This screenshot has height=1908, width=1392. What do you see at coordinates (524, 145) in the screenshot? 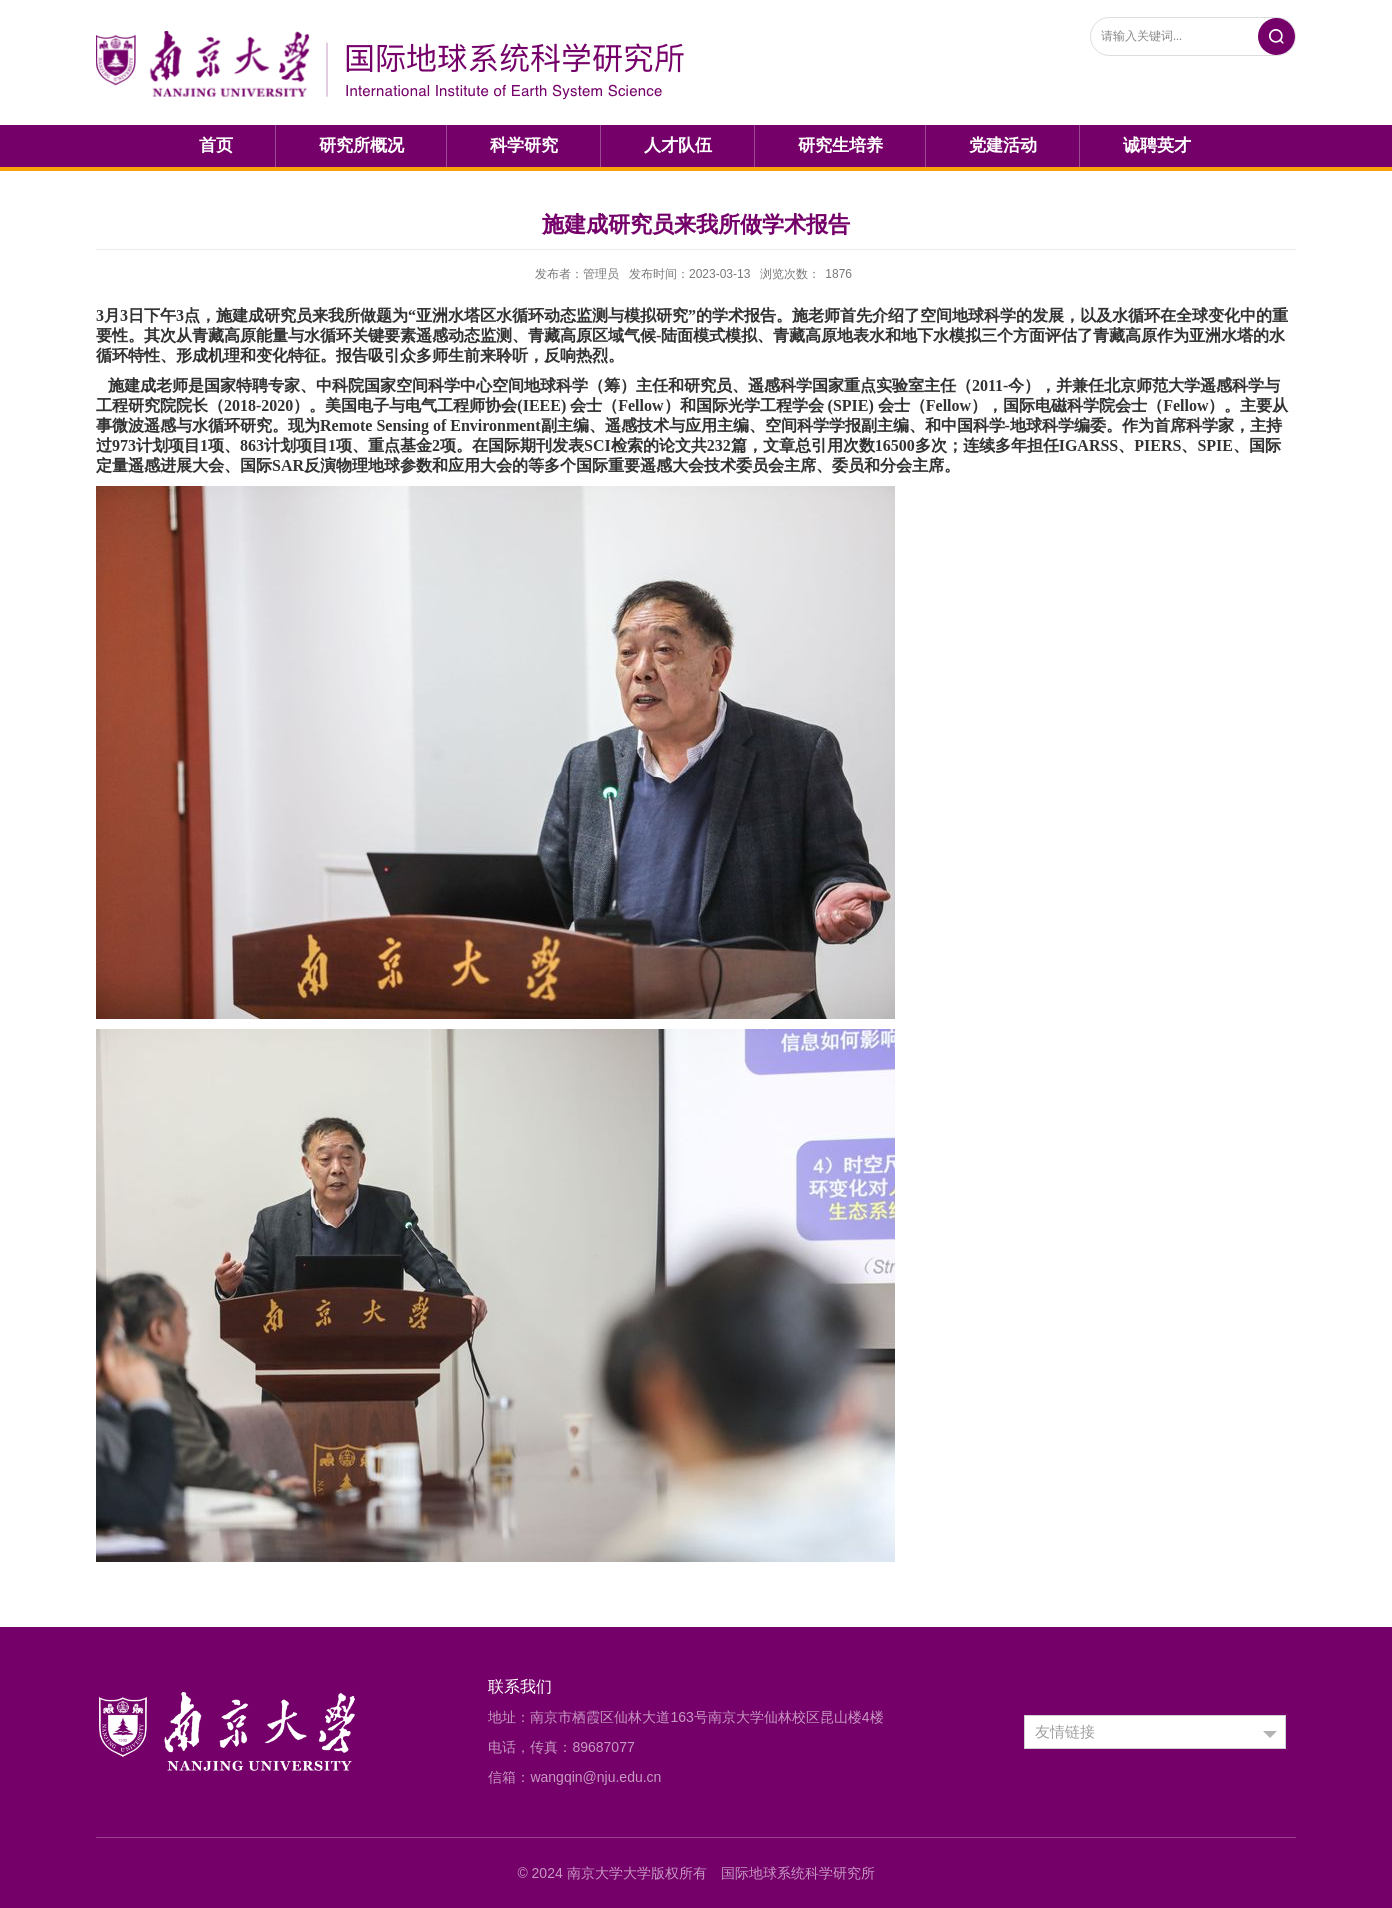
I see `科学研究` at bounding box center [524, 145].